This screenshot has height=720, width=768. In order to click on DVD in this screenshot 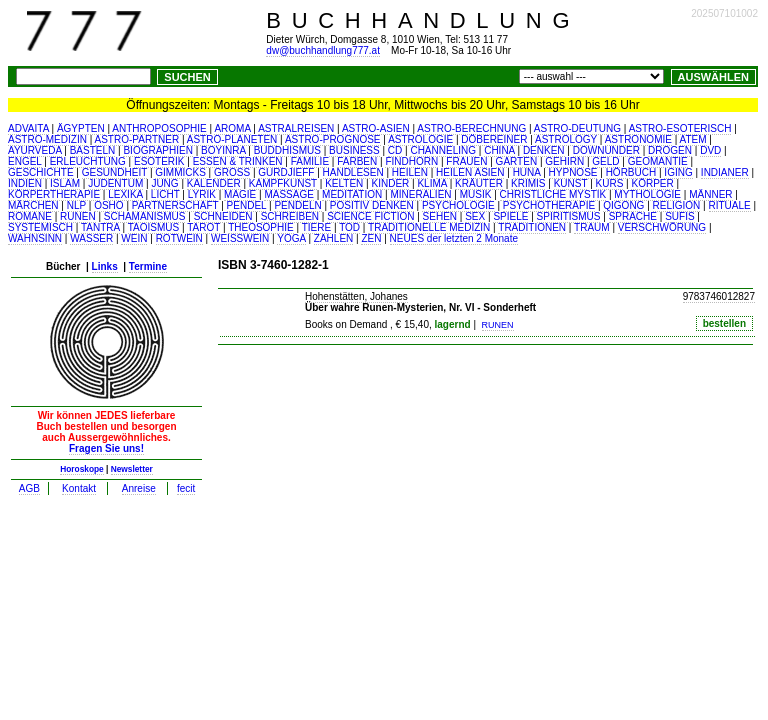, I will do `click(710, 150)`.